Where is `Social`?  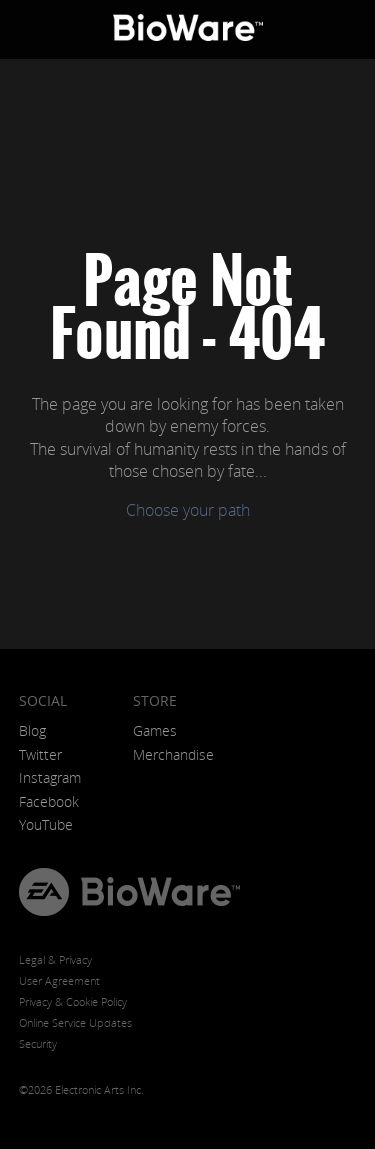 Social is located at coordinates (43, 700).